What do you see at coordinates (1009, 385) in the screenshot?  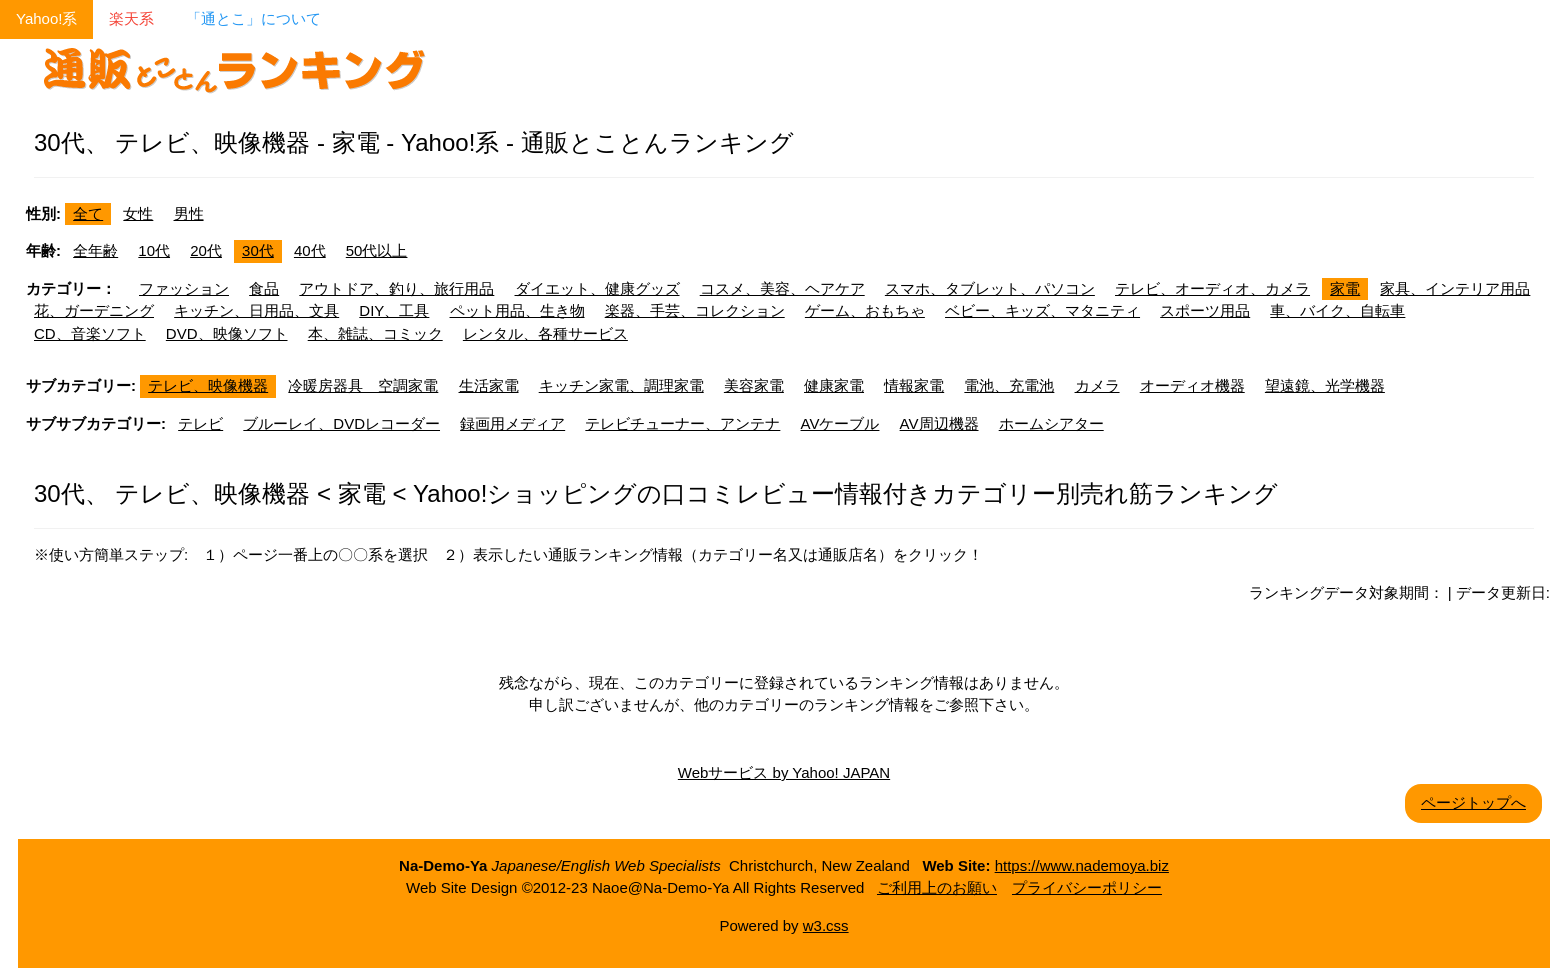 I see `電池、充電池` at bounding box center [1009, 385].